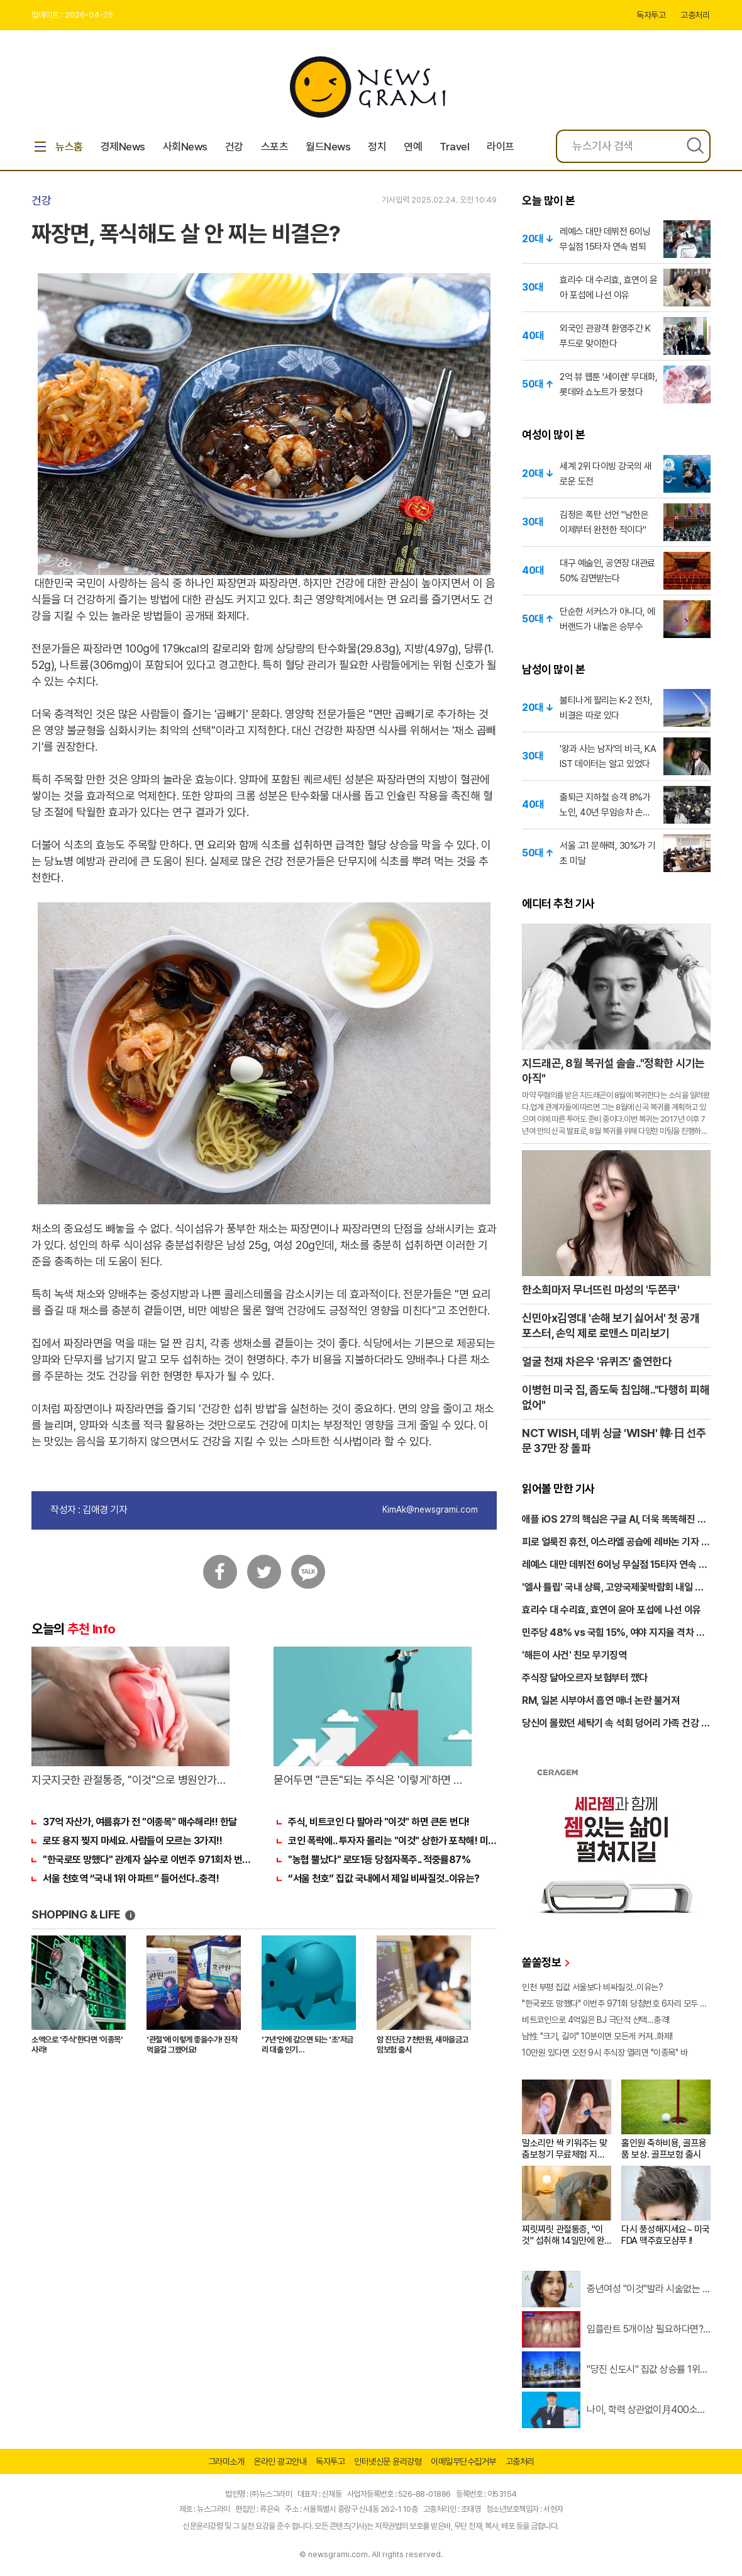  What do you see at coordinates (500, 146) in the screenshot?
I see `라이프` at bounding box center [500, 146].